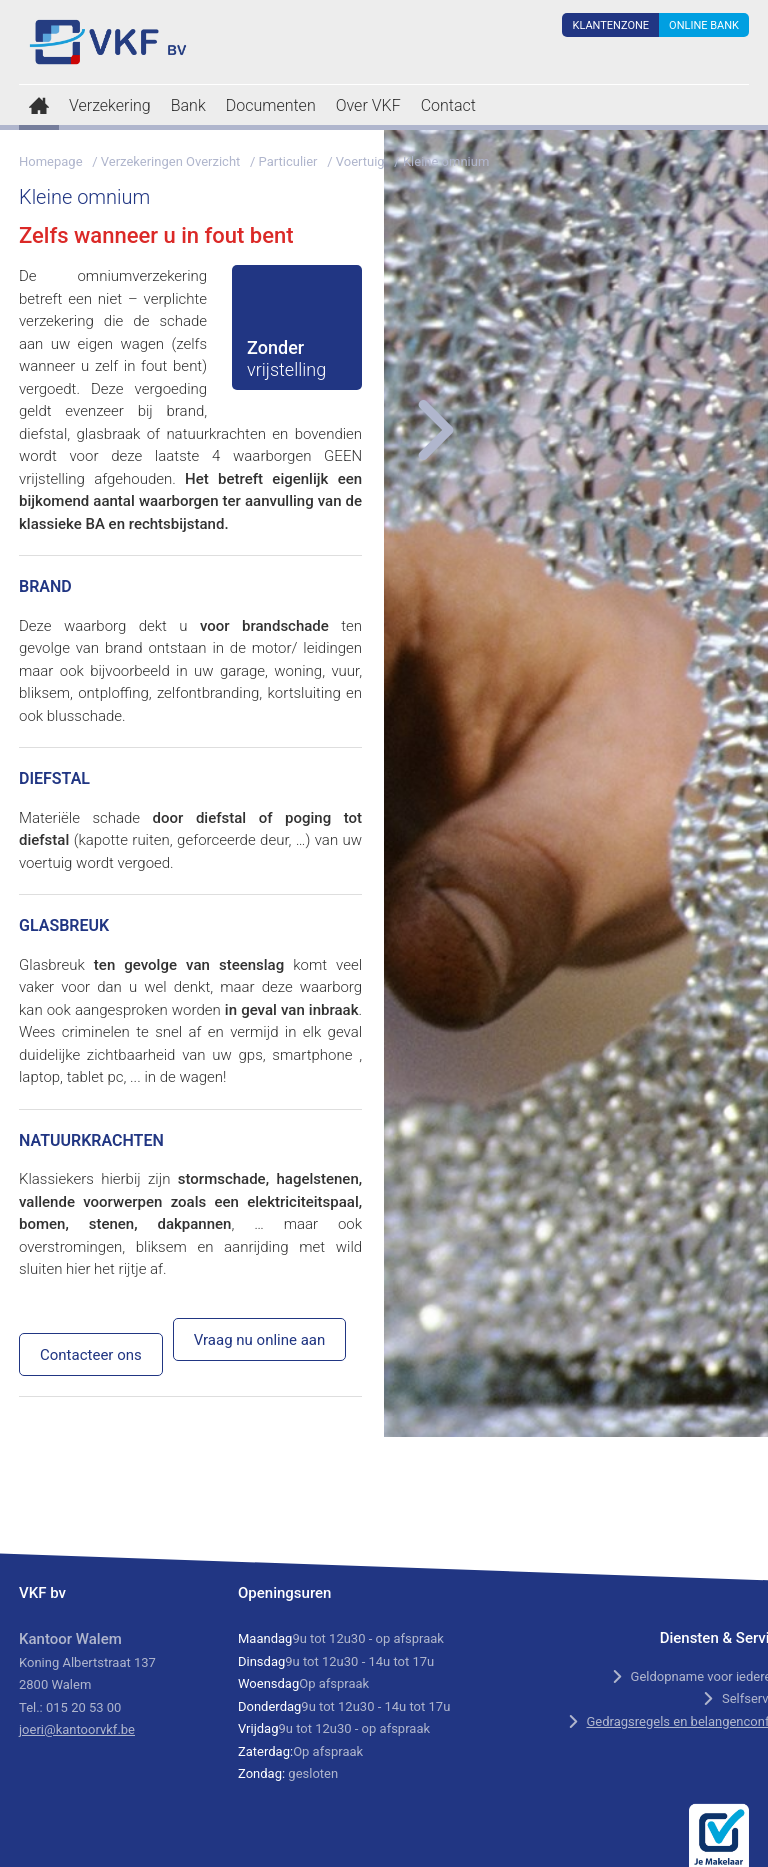 The image size is (768, 1867). Describe the element at coordinates (188, 105) in the screenshot. I see `Bank` at that location.